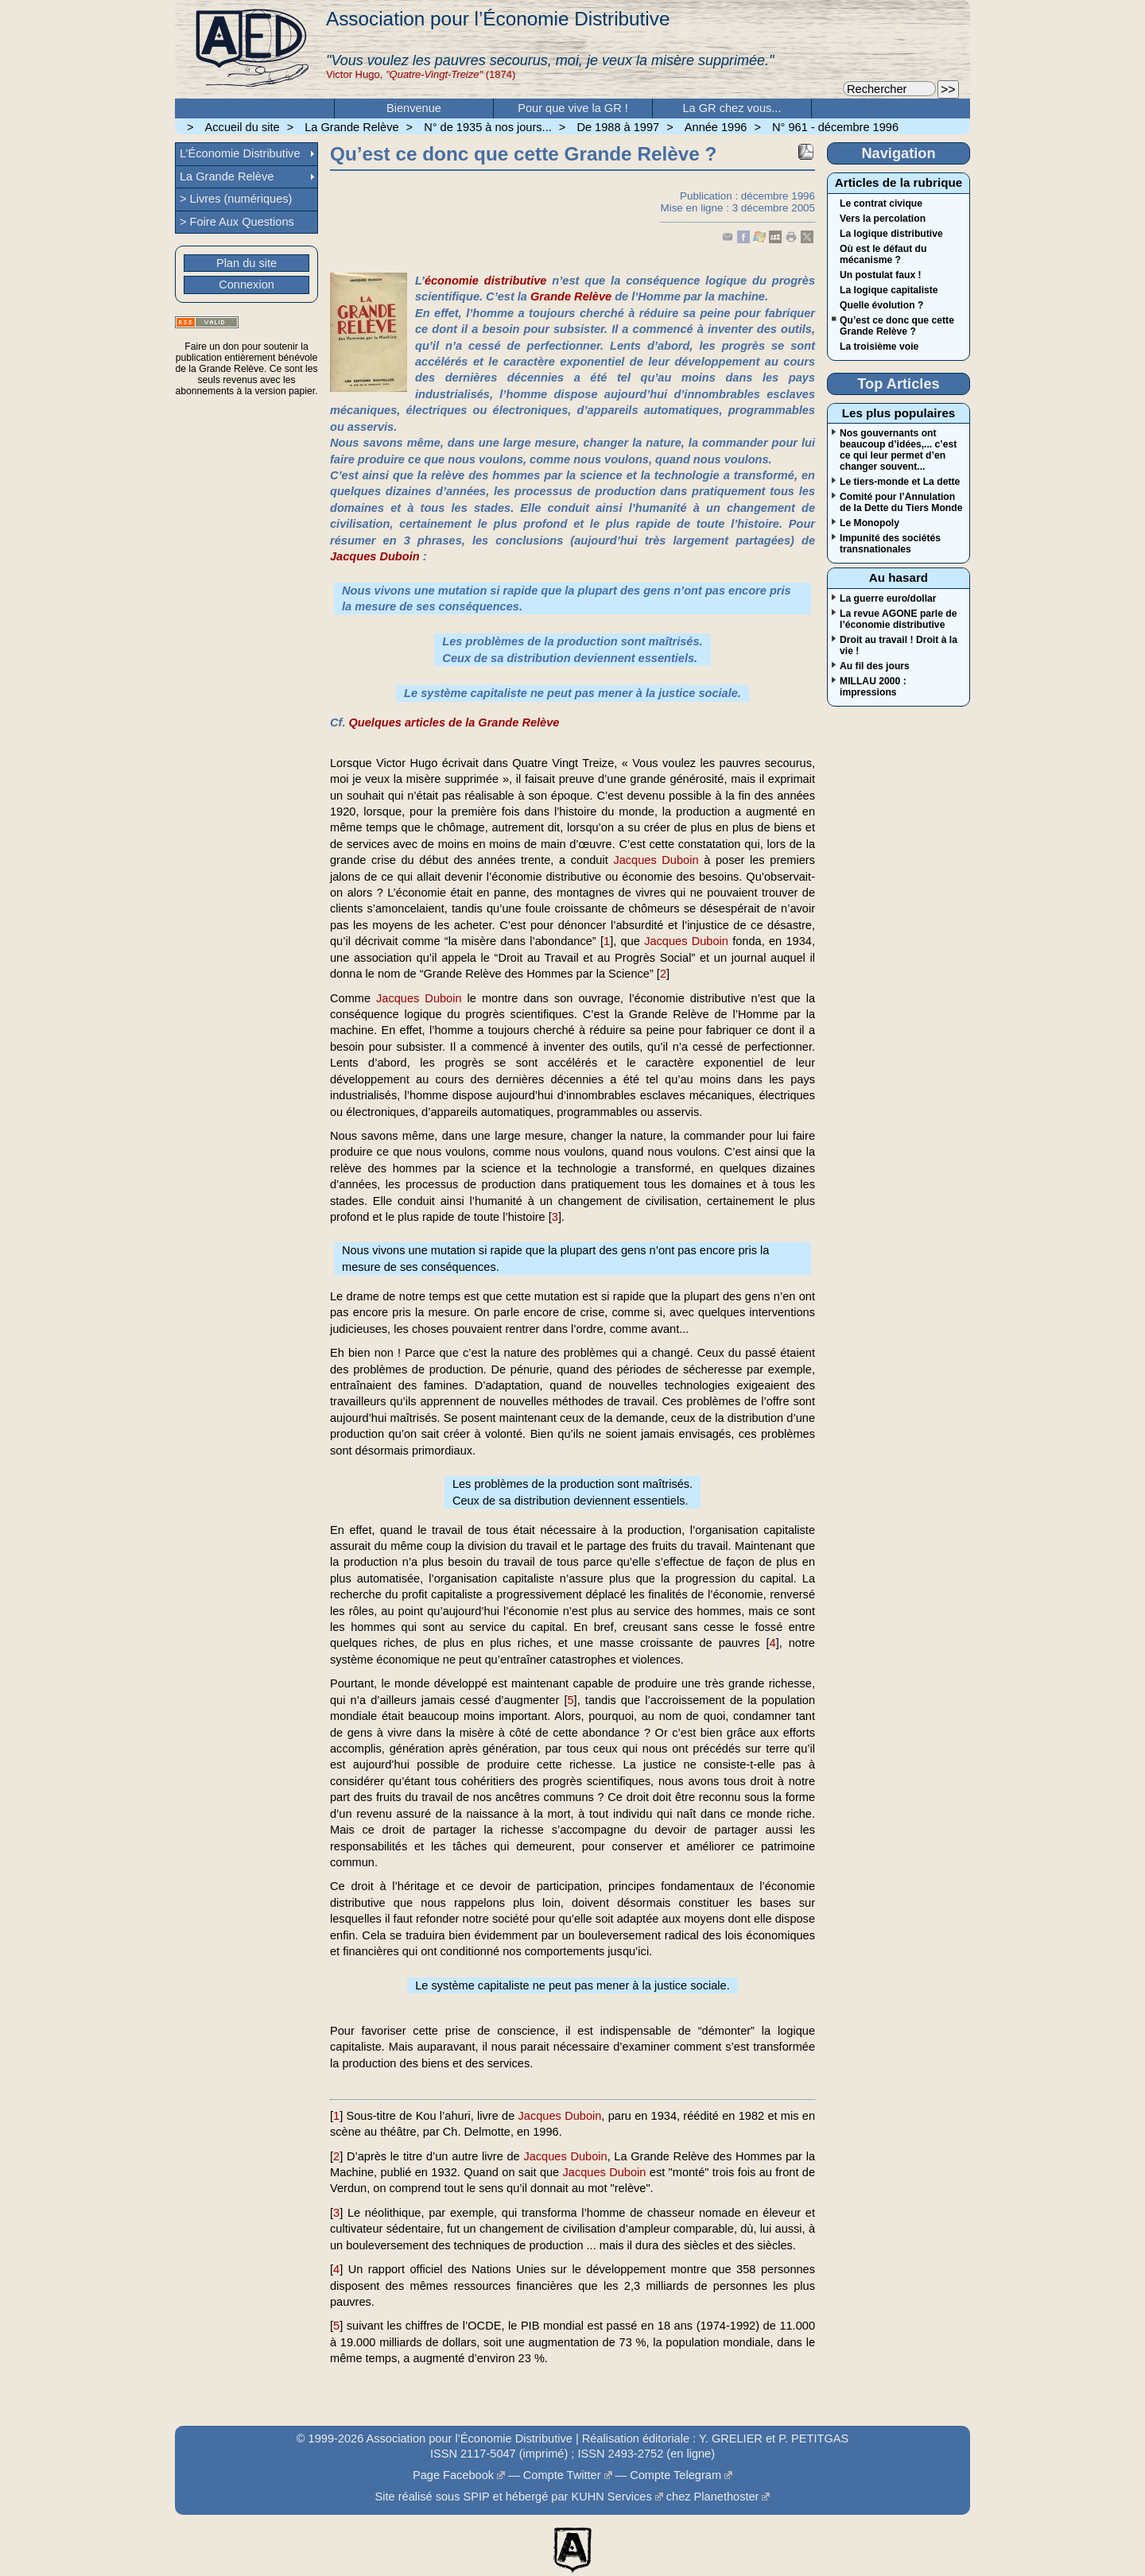  I want to click on Plan du site, so click(246, 263).